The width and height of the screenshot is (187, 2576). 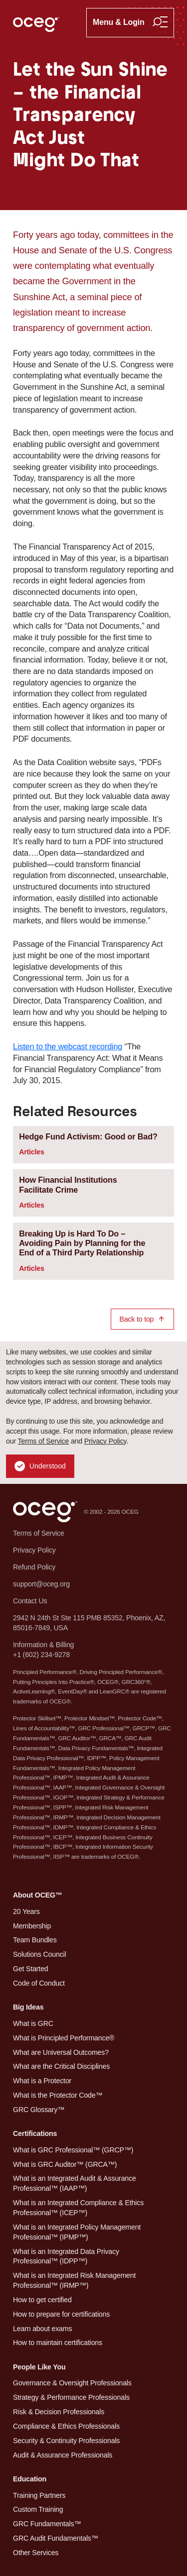 I want to click on What is an Integrated Data Privacy Professional™ (IDPP™), so click(x=66, y=2256).